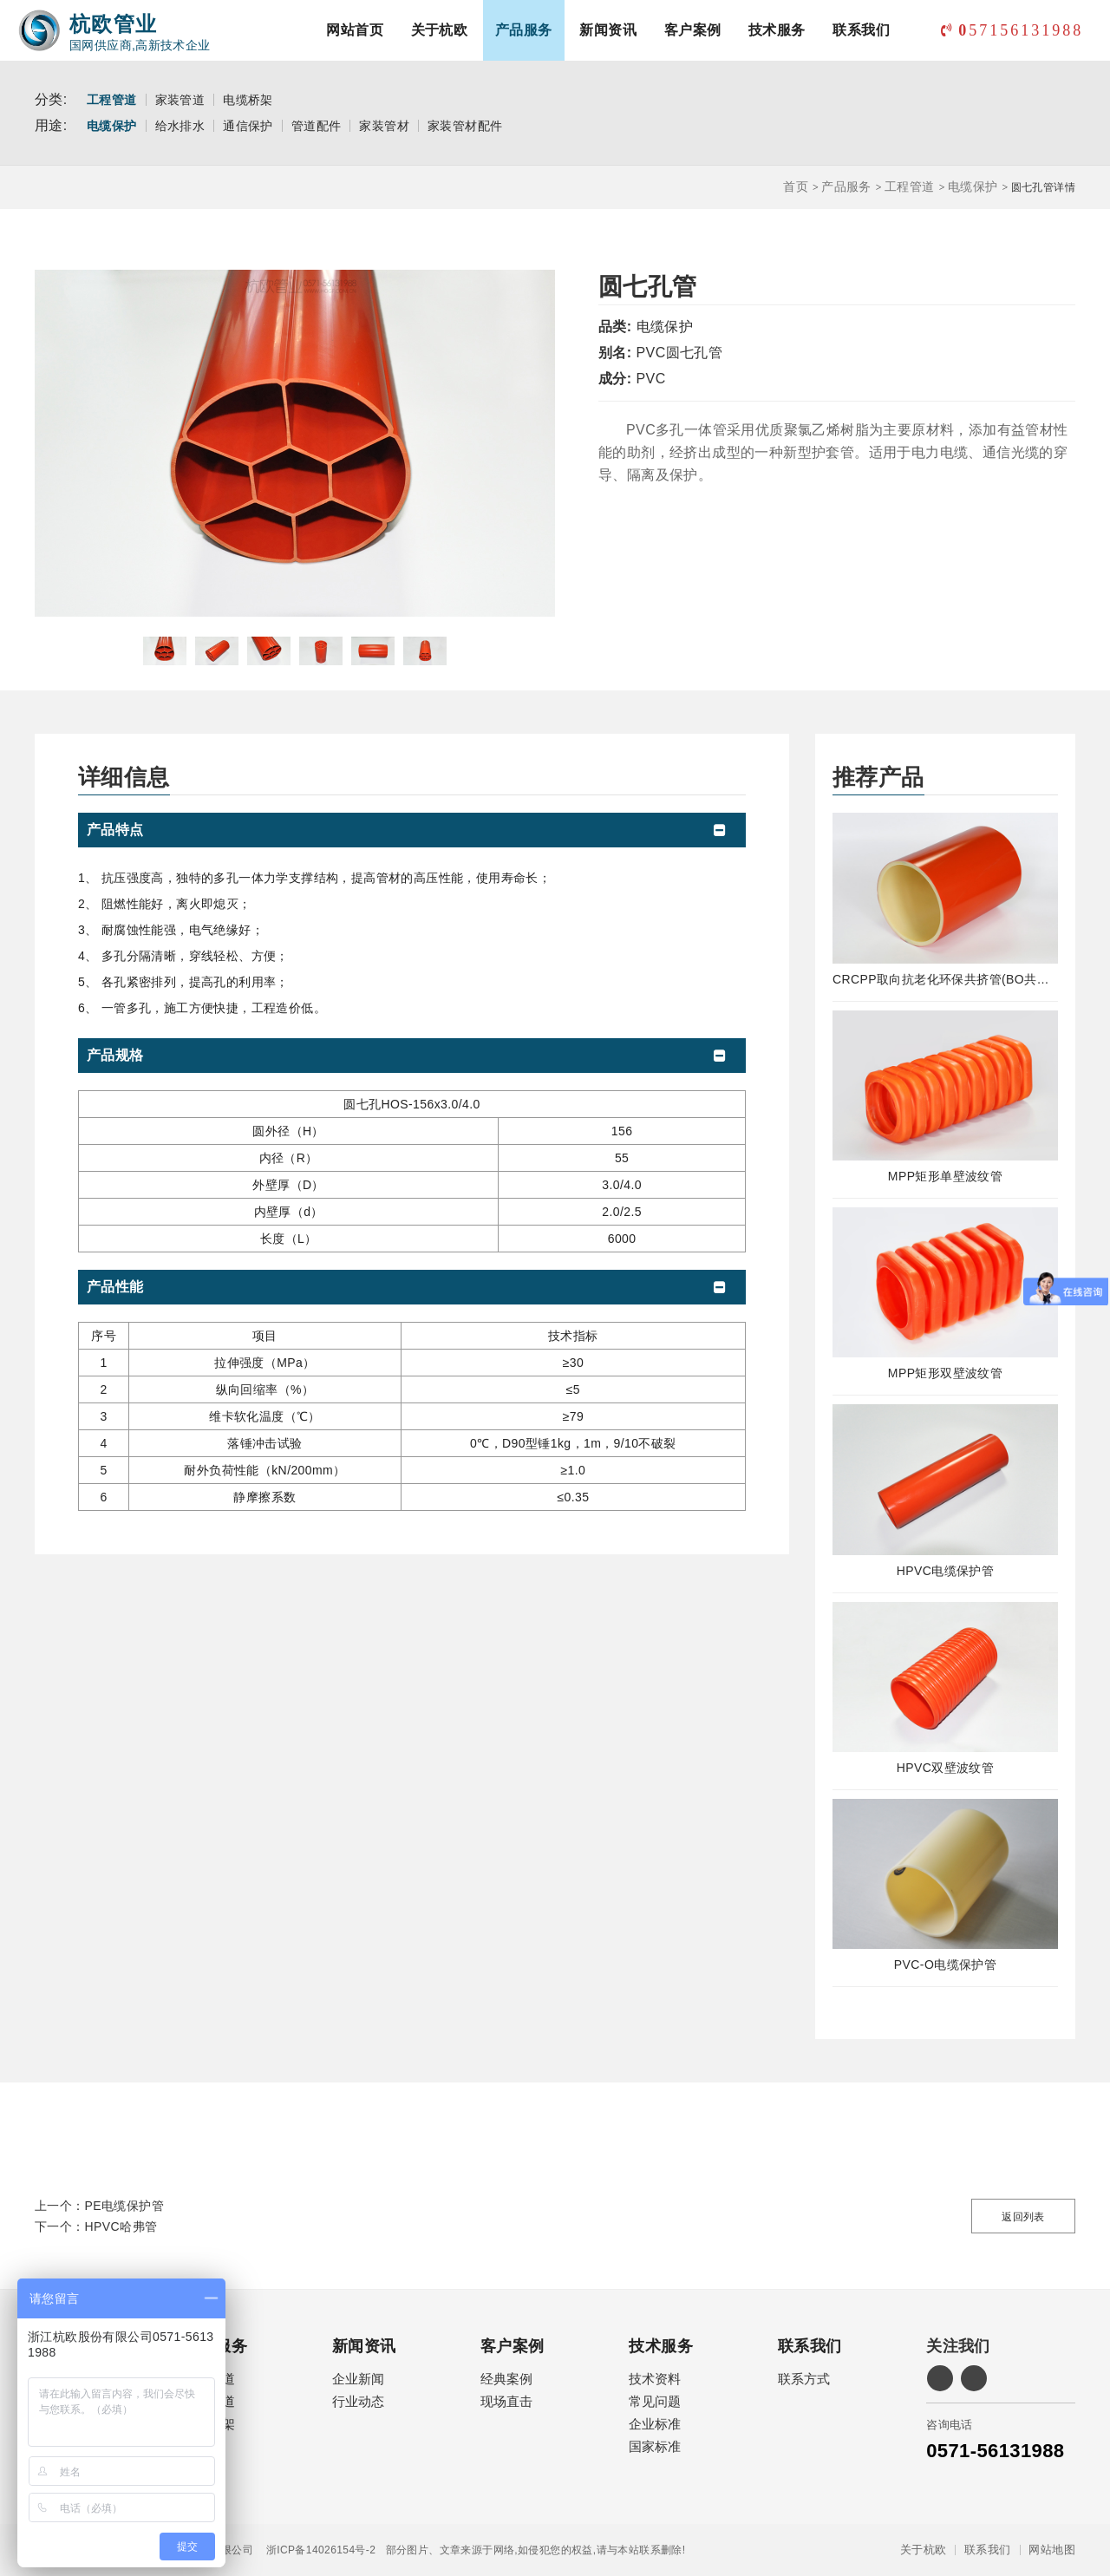 The width and height of the screenshot is (1110, 2576). Describe the element at coordinates (945, 1373) in the screenshot. I see `MPP矩形双壁波纹管` at that location.